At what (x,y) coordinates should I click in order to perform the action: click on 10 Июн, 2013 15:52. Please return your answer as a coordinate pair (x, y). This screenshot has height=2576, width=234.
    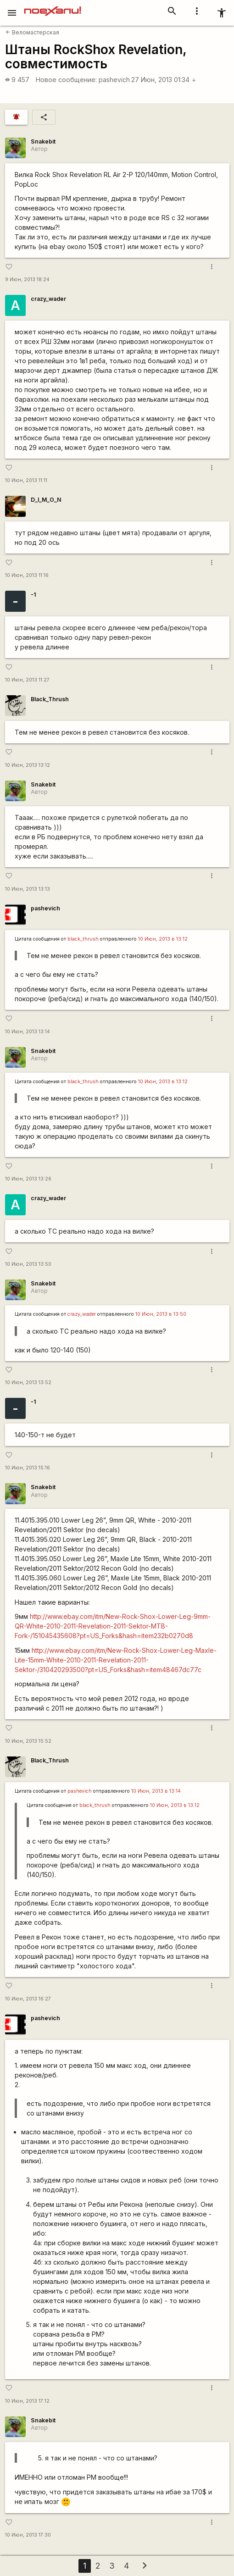
    Looking at the image, I should click on (28, 1741).